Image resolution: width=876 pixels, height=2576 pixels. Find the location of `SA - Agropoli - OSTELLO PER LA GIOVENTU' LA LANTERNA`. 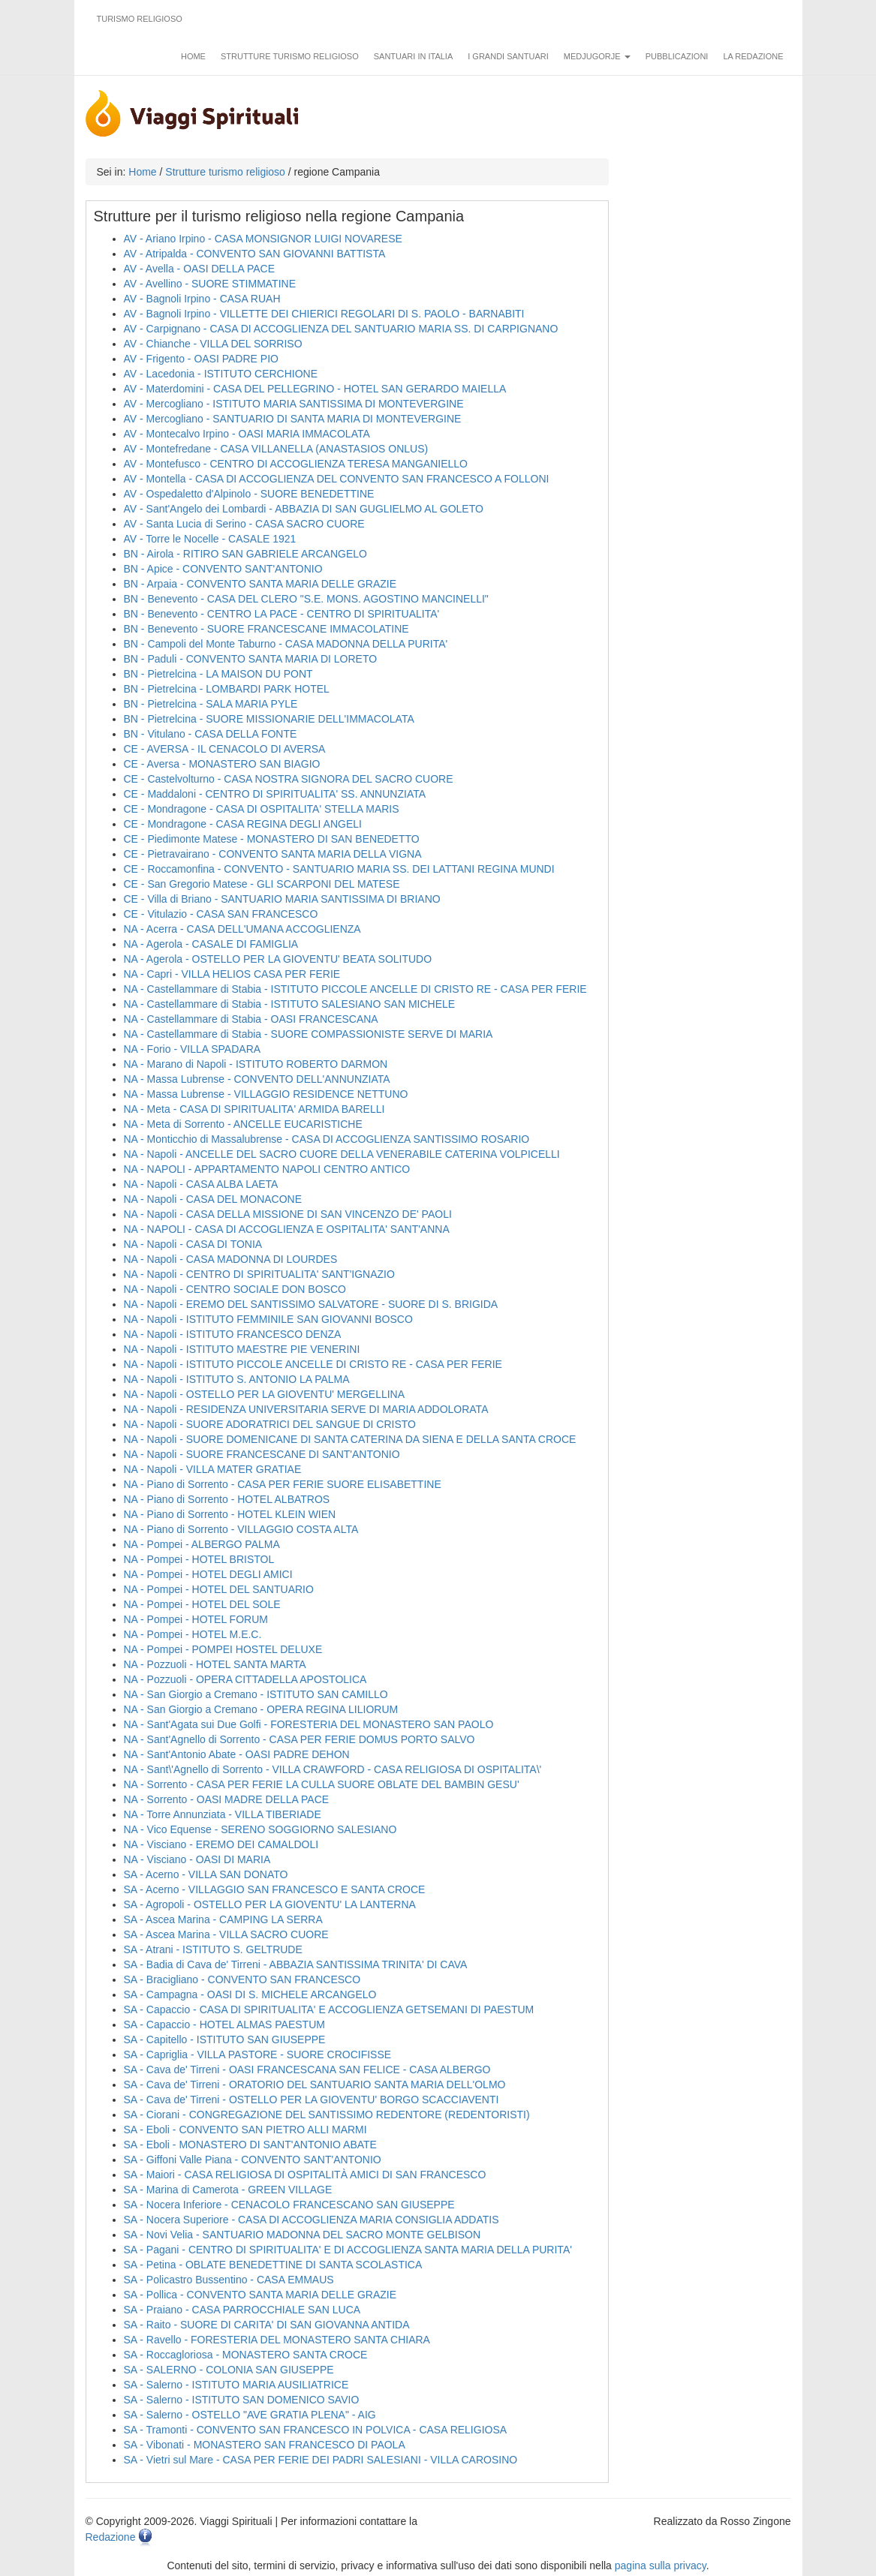

SA - Agropoli - OSTELLO PER LA GIOVENTU' LA LANTERNA is located at coordinates (270, 1904).